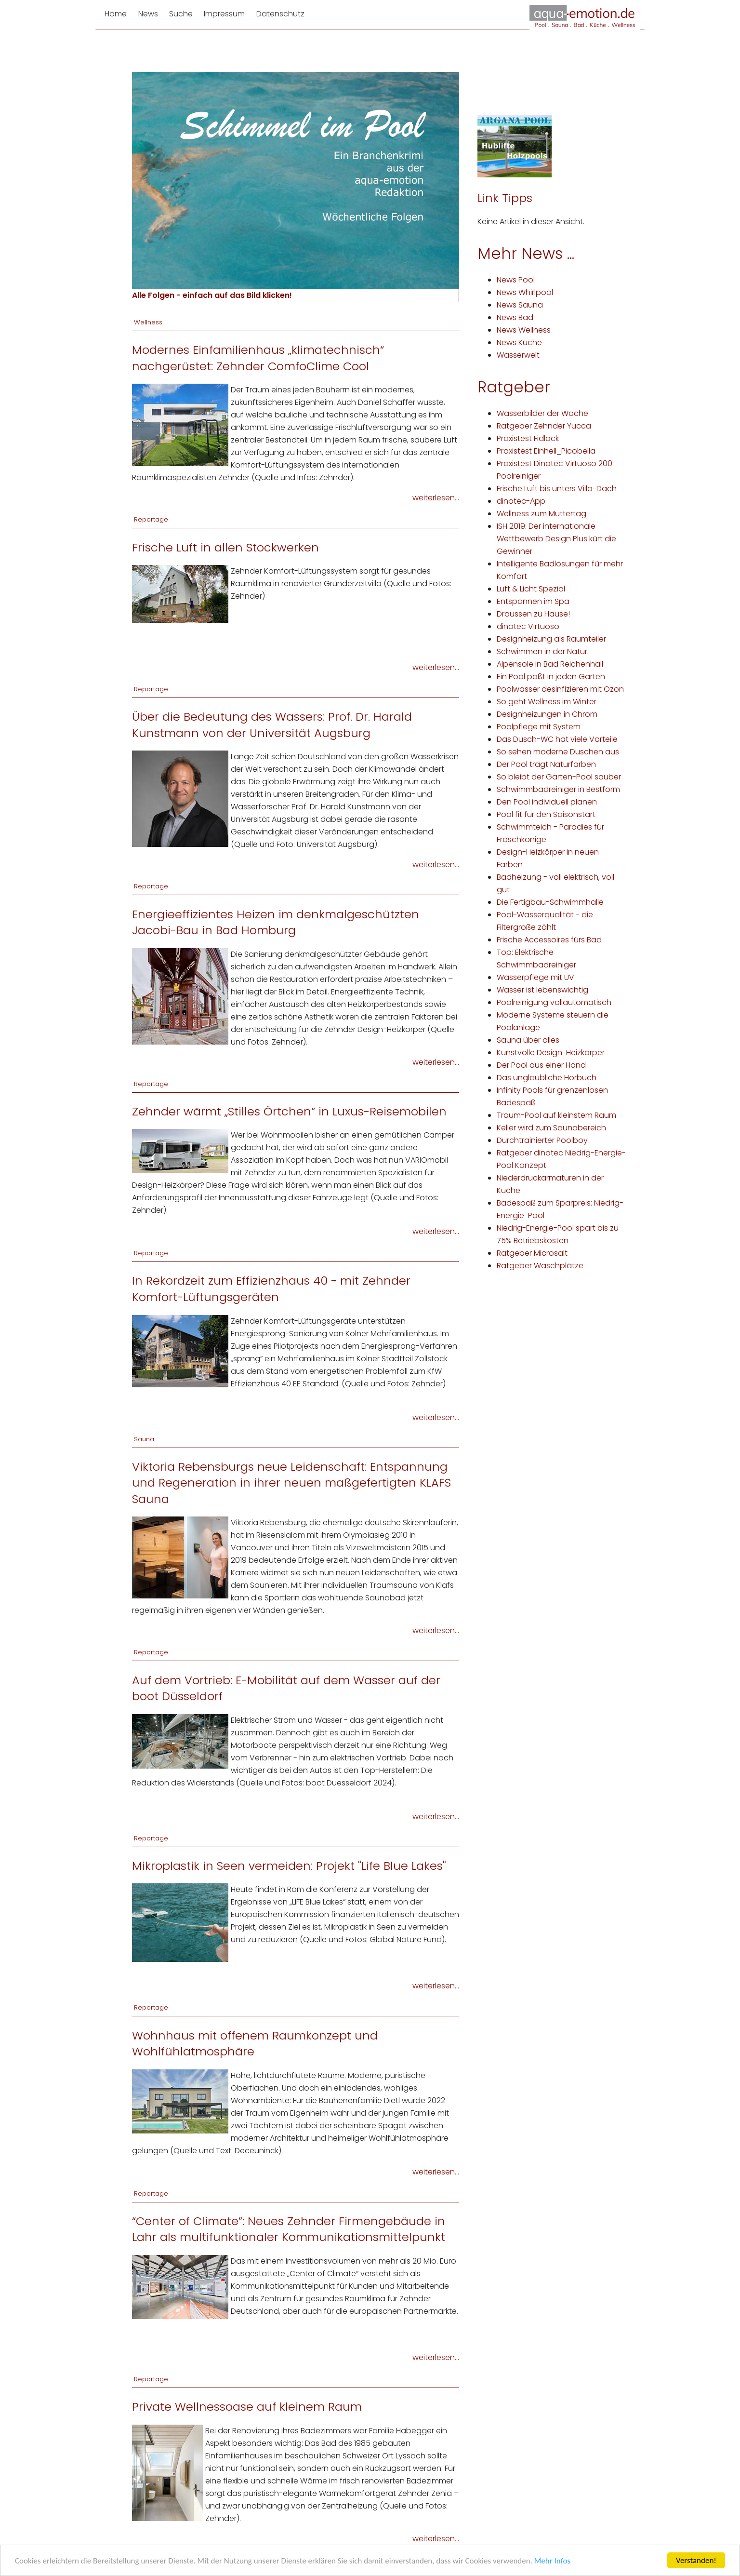  I want to click on Mehr Infos, so click(552, 2561).